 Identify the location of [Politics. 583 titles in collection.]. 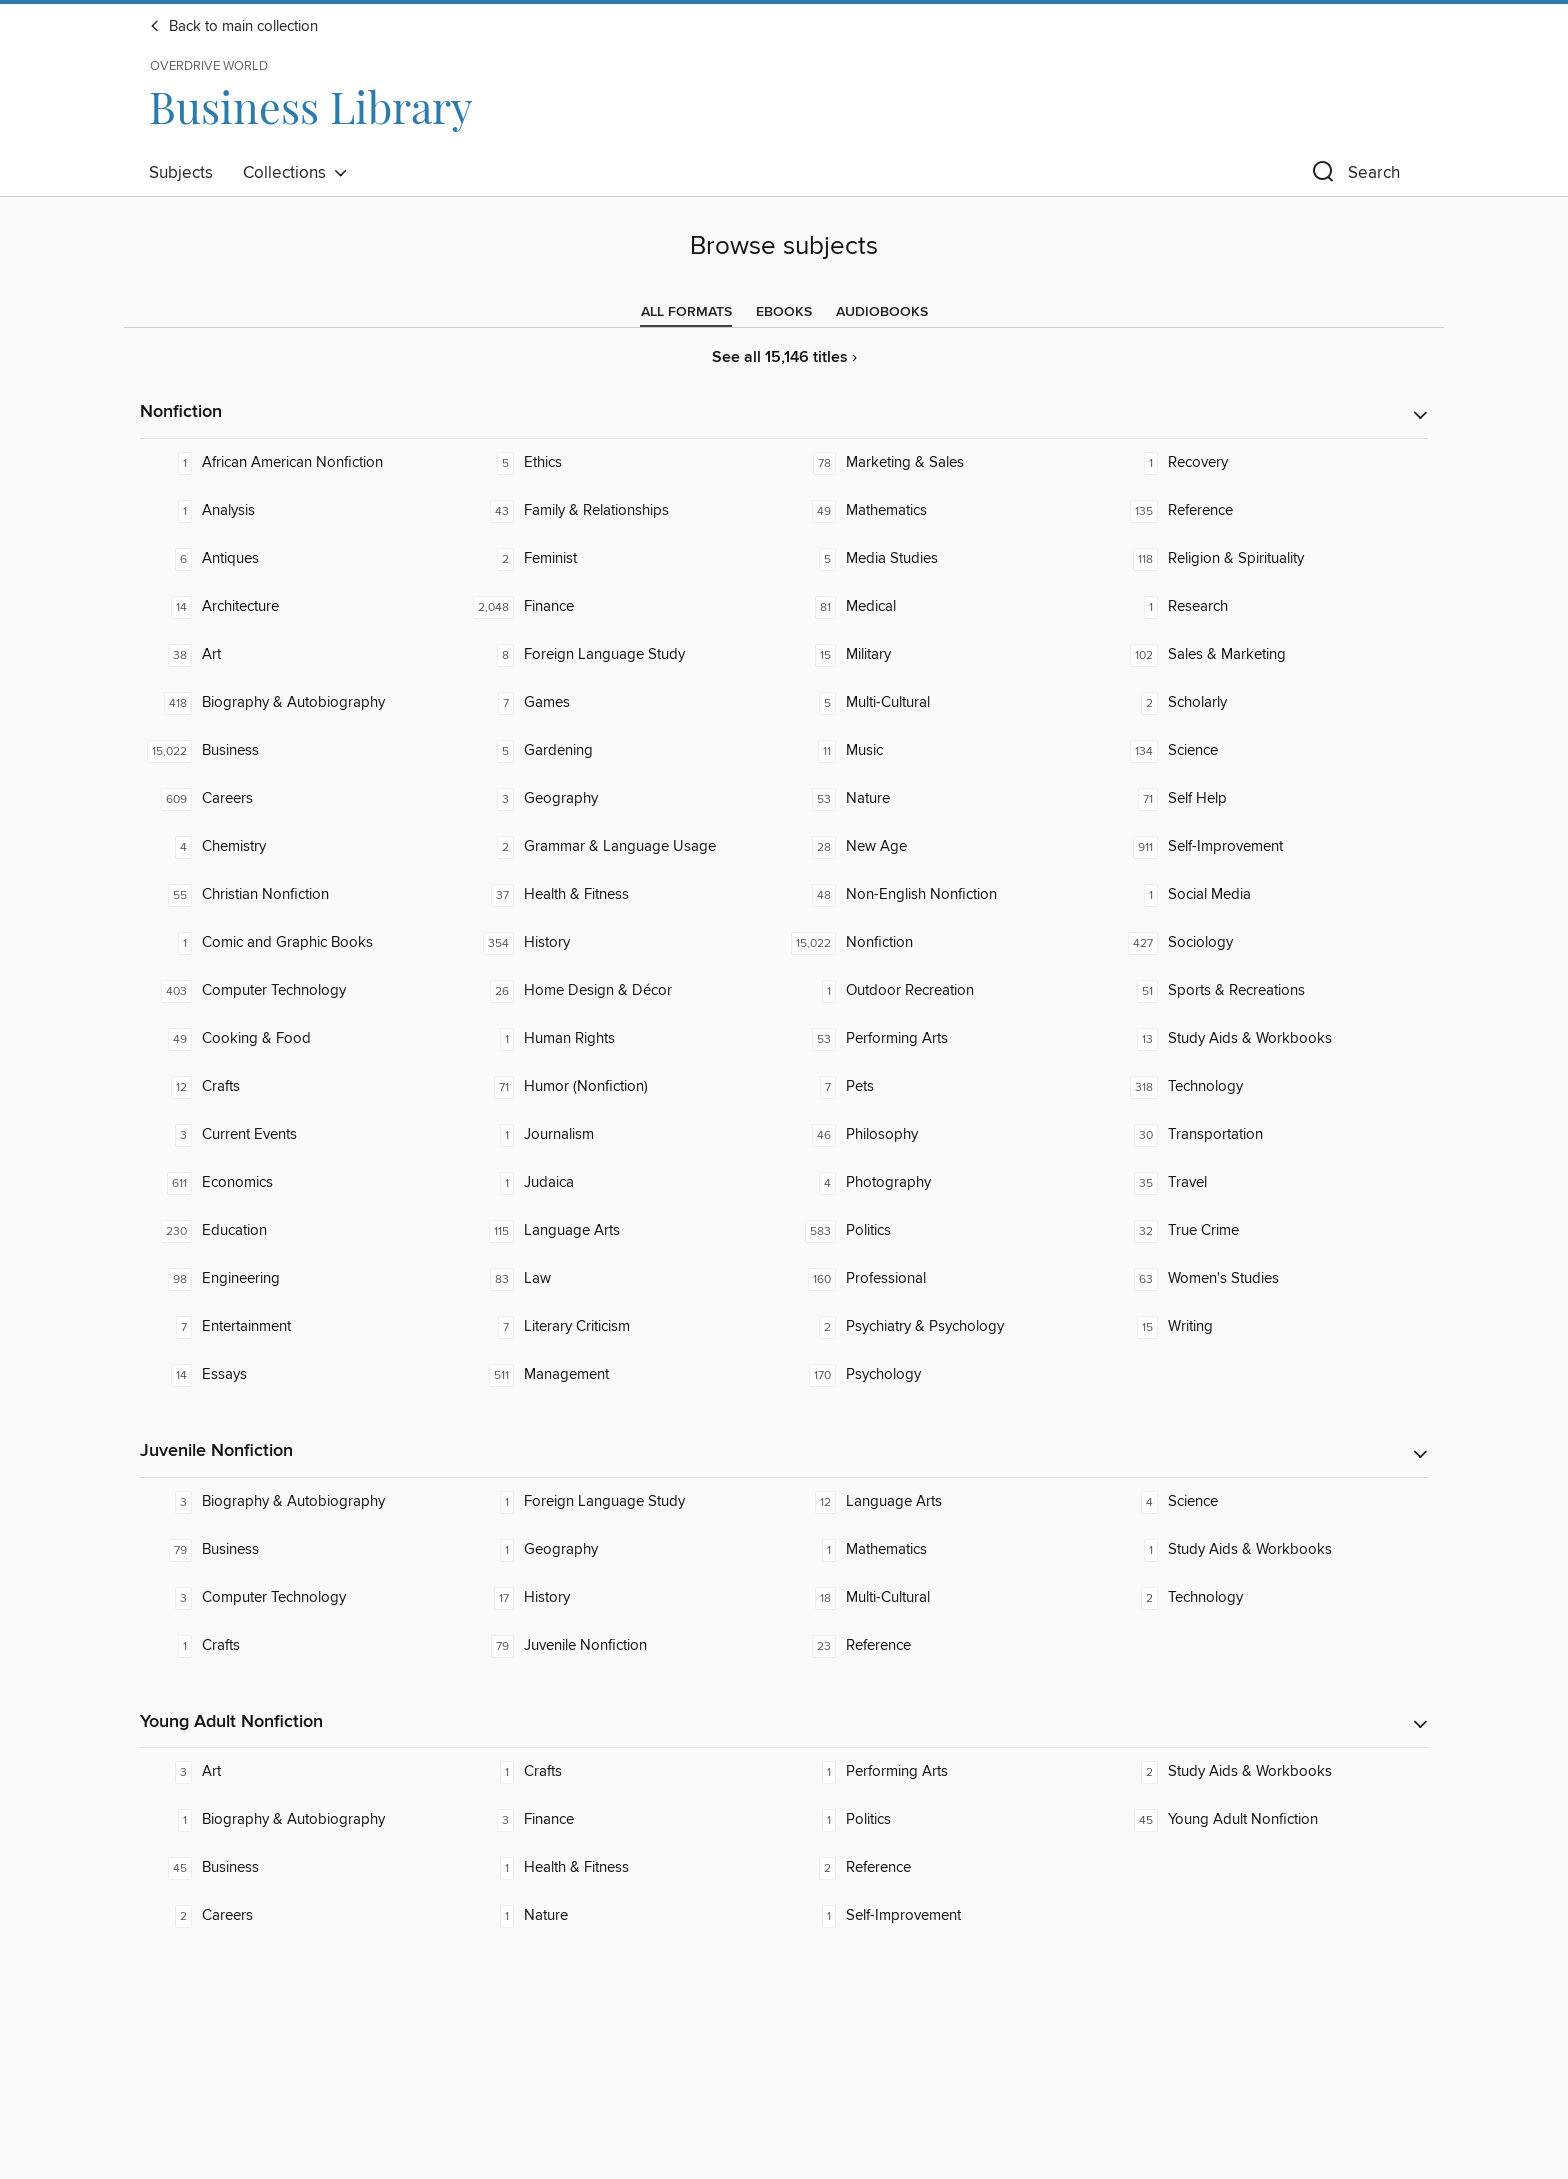
(945, 1231).